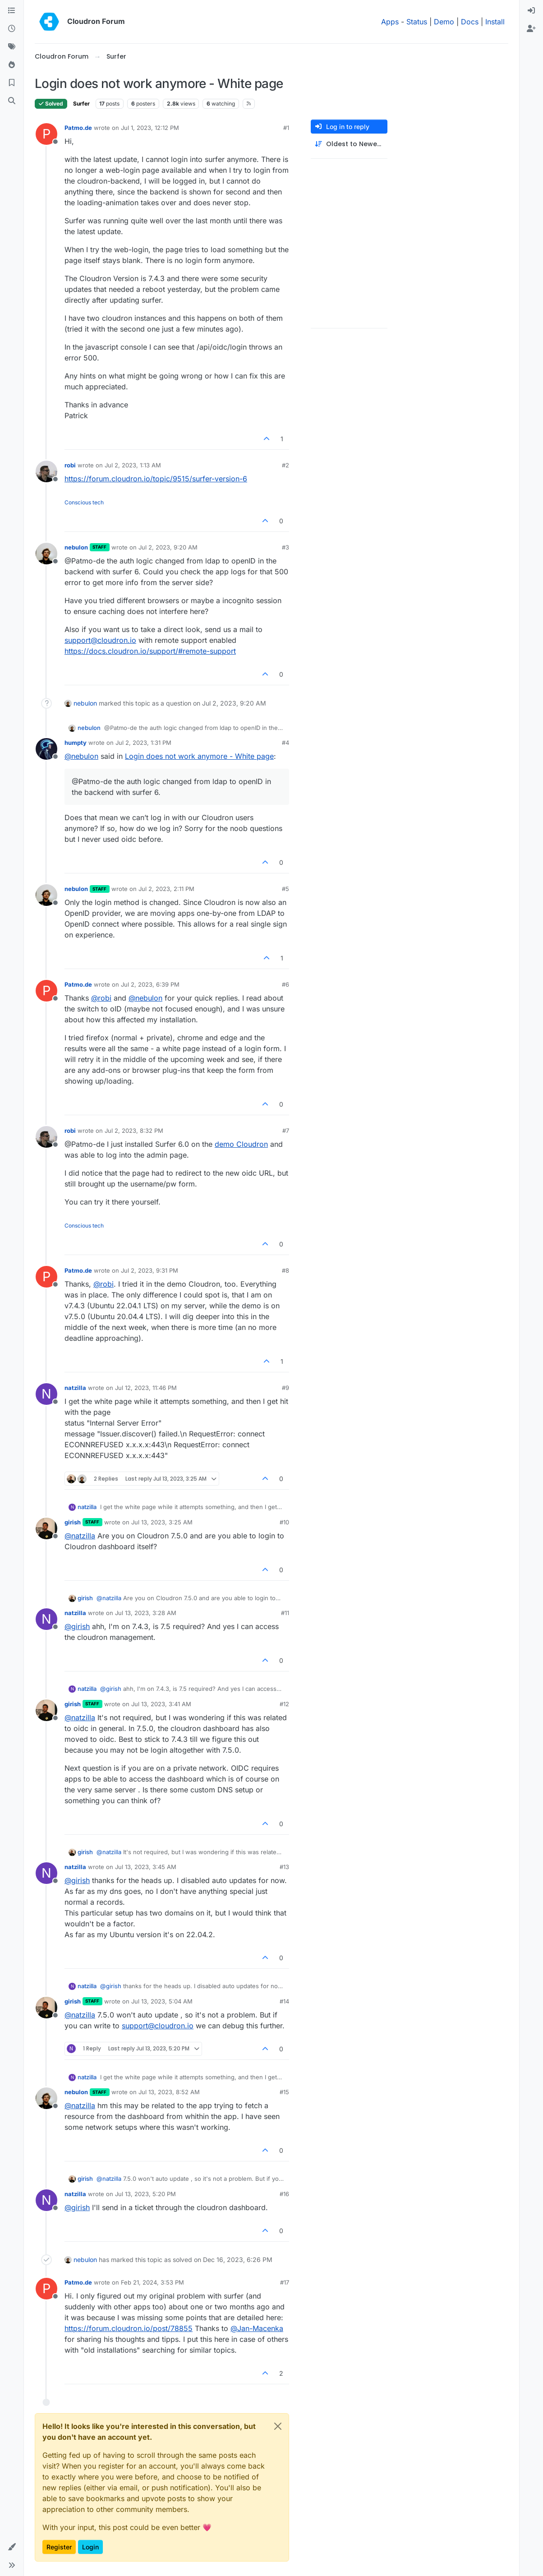 The height and width of the screenshot is (2576, 543). Describe the element at coordinates (149, 1270) in the screenshot. I see `Jul 2, 2023, 9:31 PM` at that location.